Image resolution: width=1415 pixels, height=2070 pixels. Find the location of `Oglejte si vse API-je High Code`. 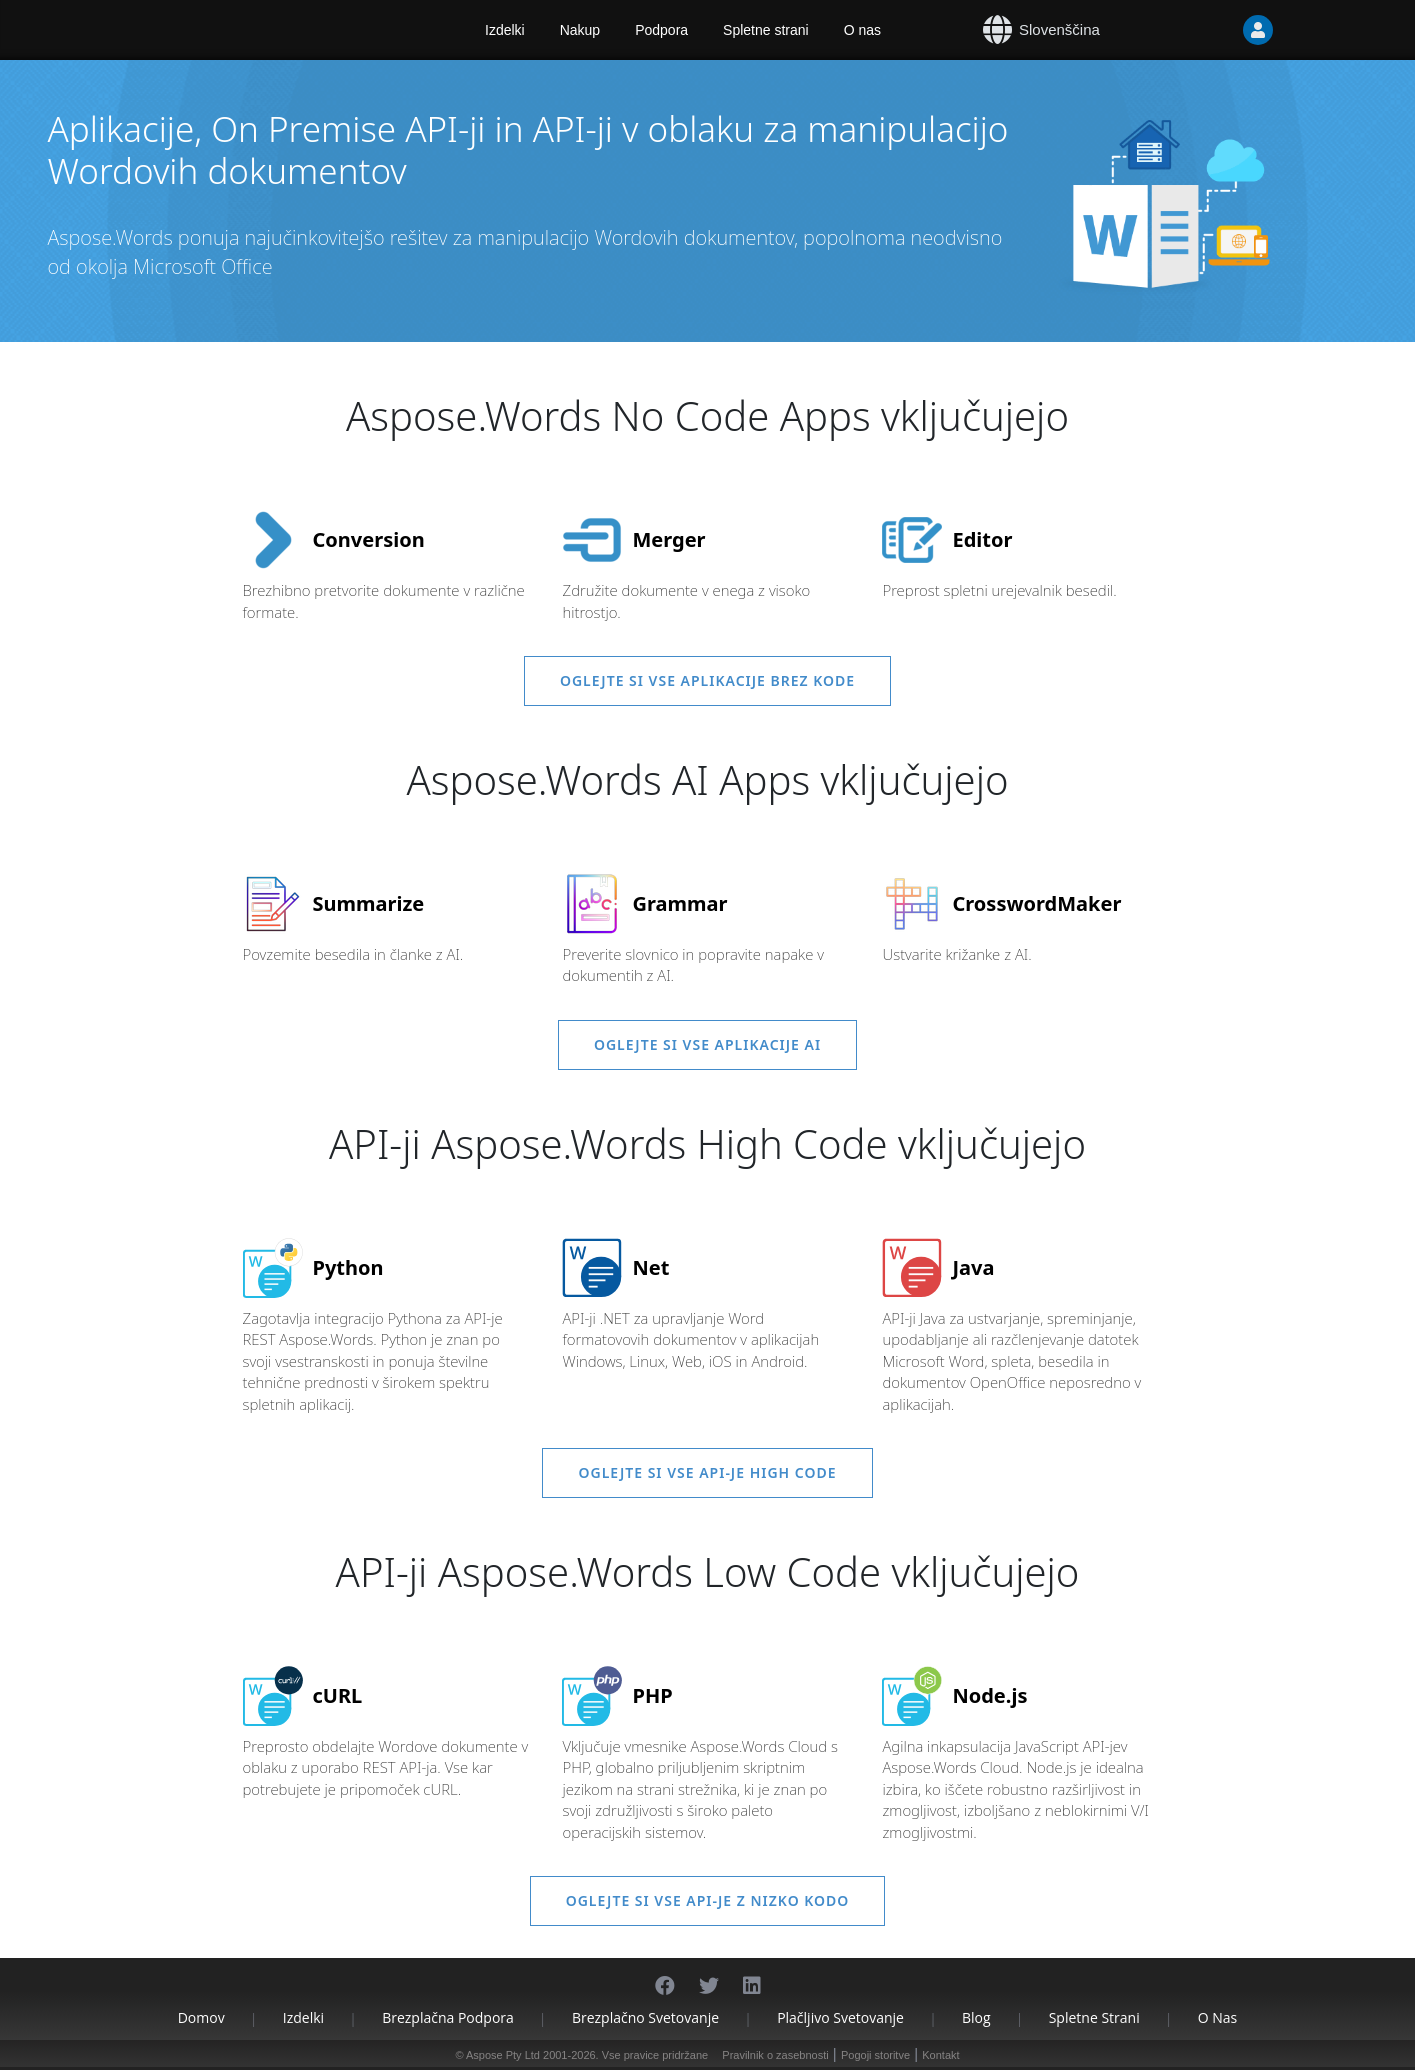

Oglejte si vse API-je High Code is located at coordinates (707, 1472).